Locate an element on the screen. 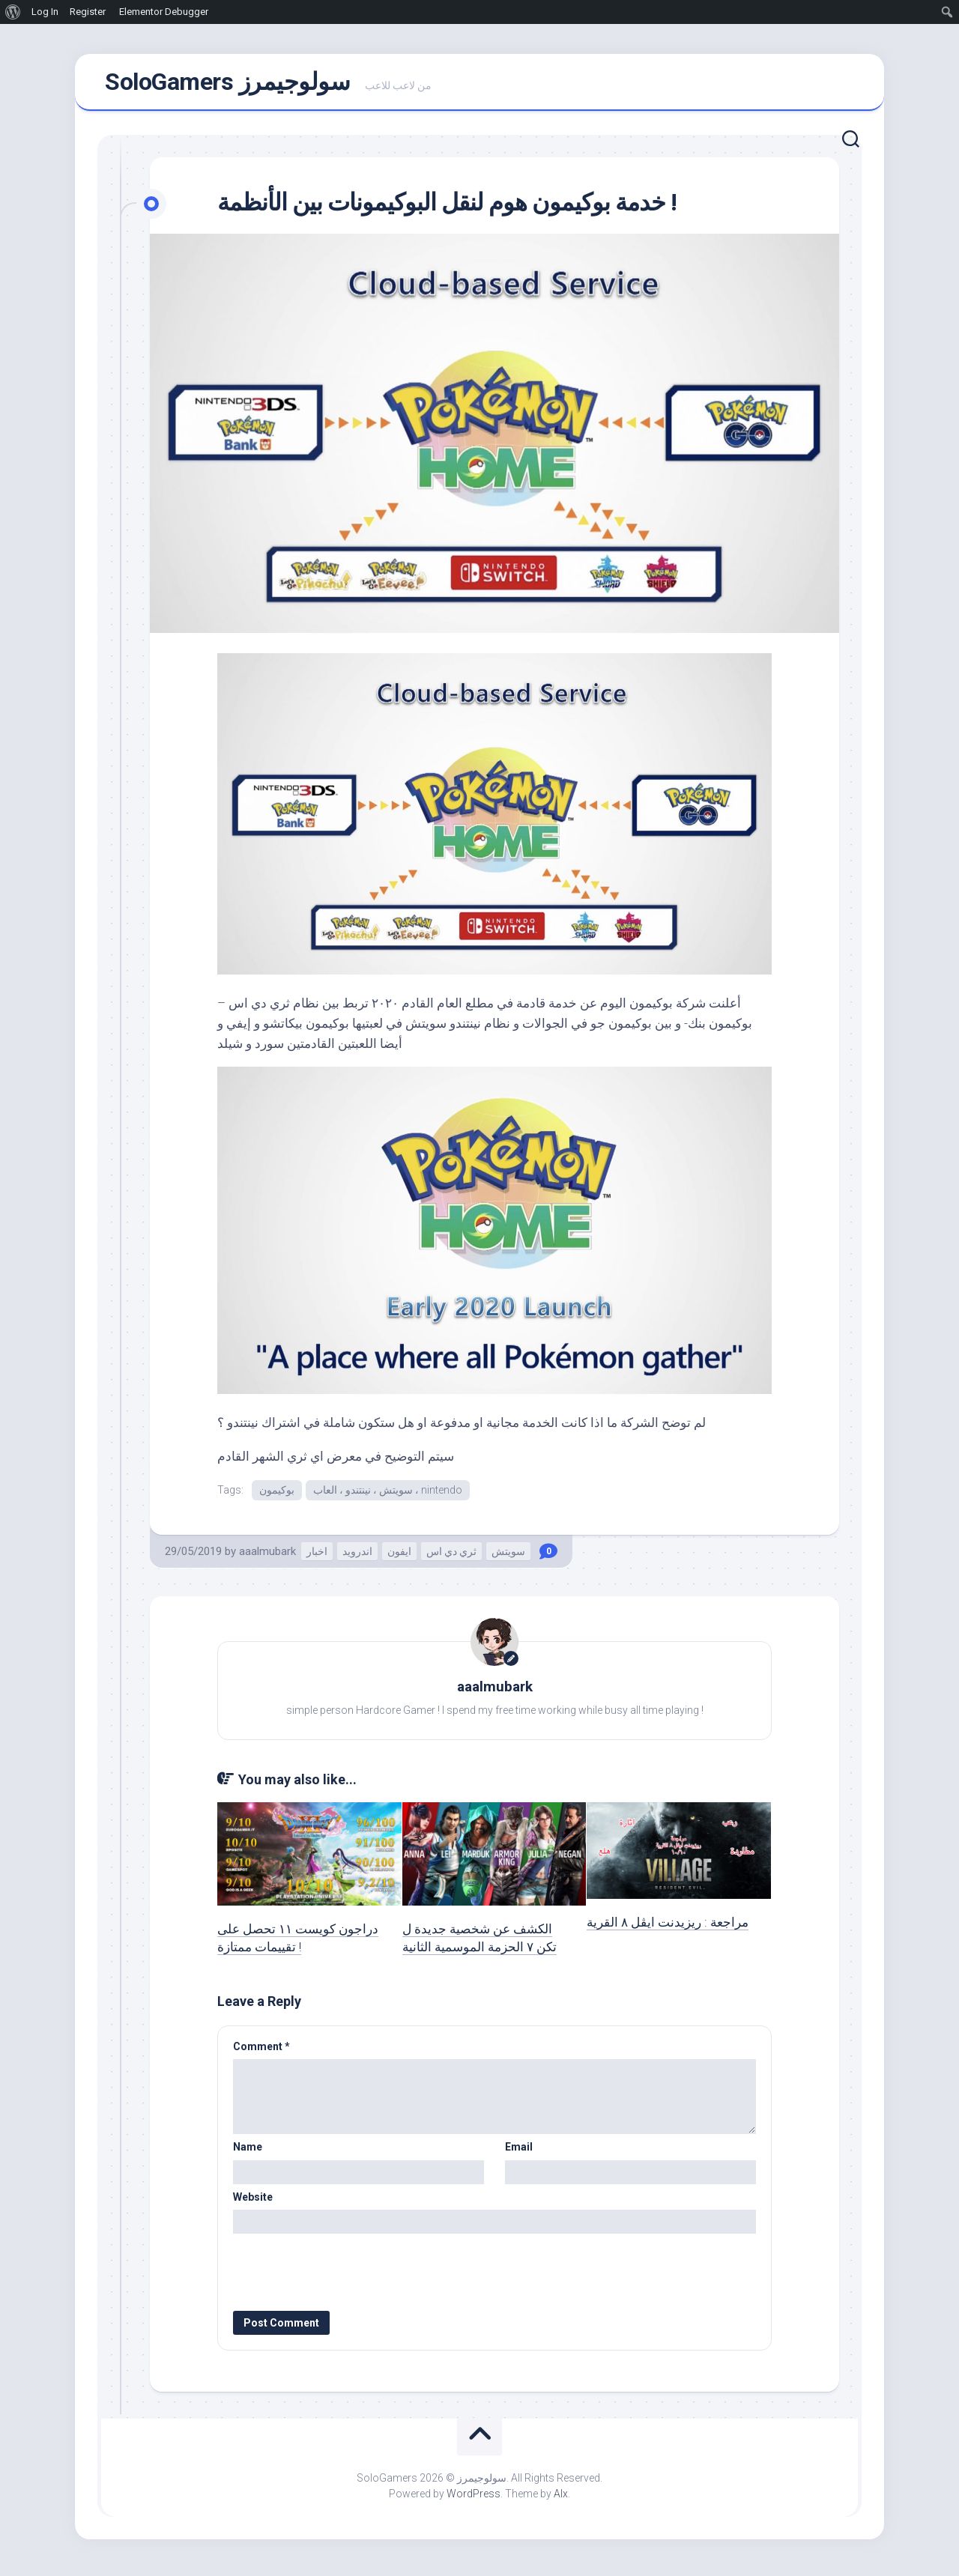  Website is located at coordinates (253, 2203).